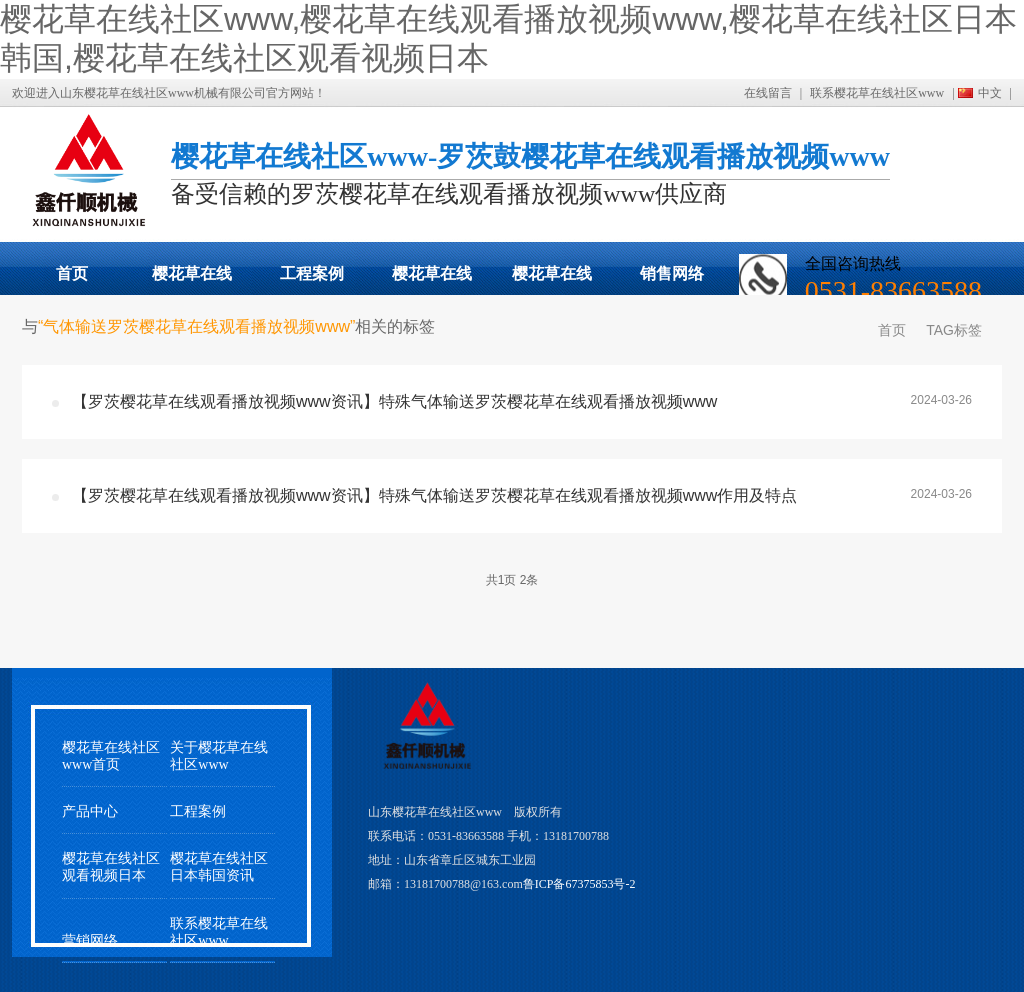 This screenshot has width=1024, height=992. What do you see at coordinates (432, 280) in the screenshot?
I see `樱花草在线社区日本韩国动态` at bounding box center [432, 280].